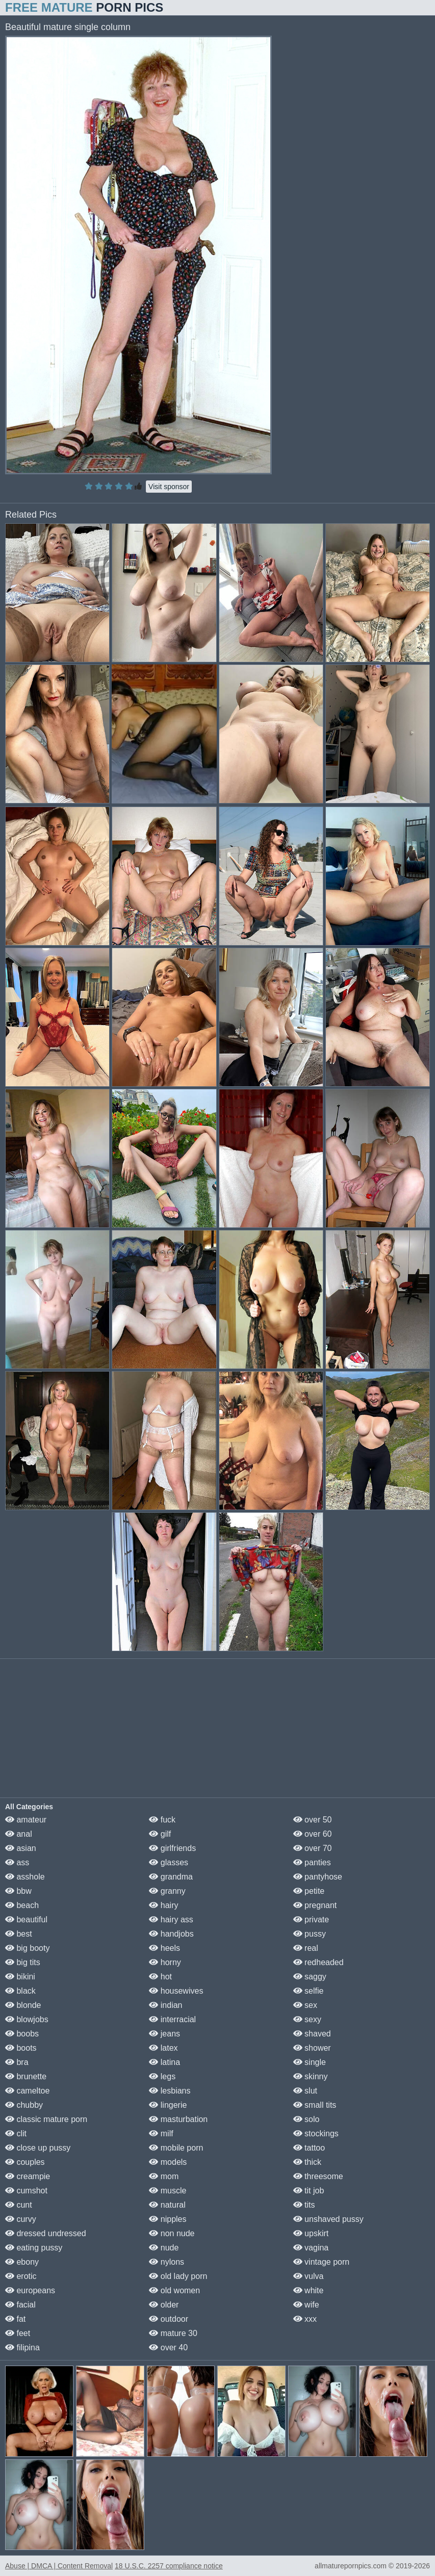 The image size is (435, 2576). Describe the element at coordinates (176, 2147) in the screenshot. I see `mobile porn` at that location.